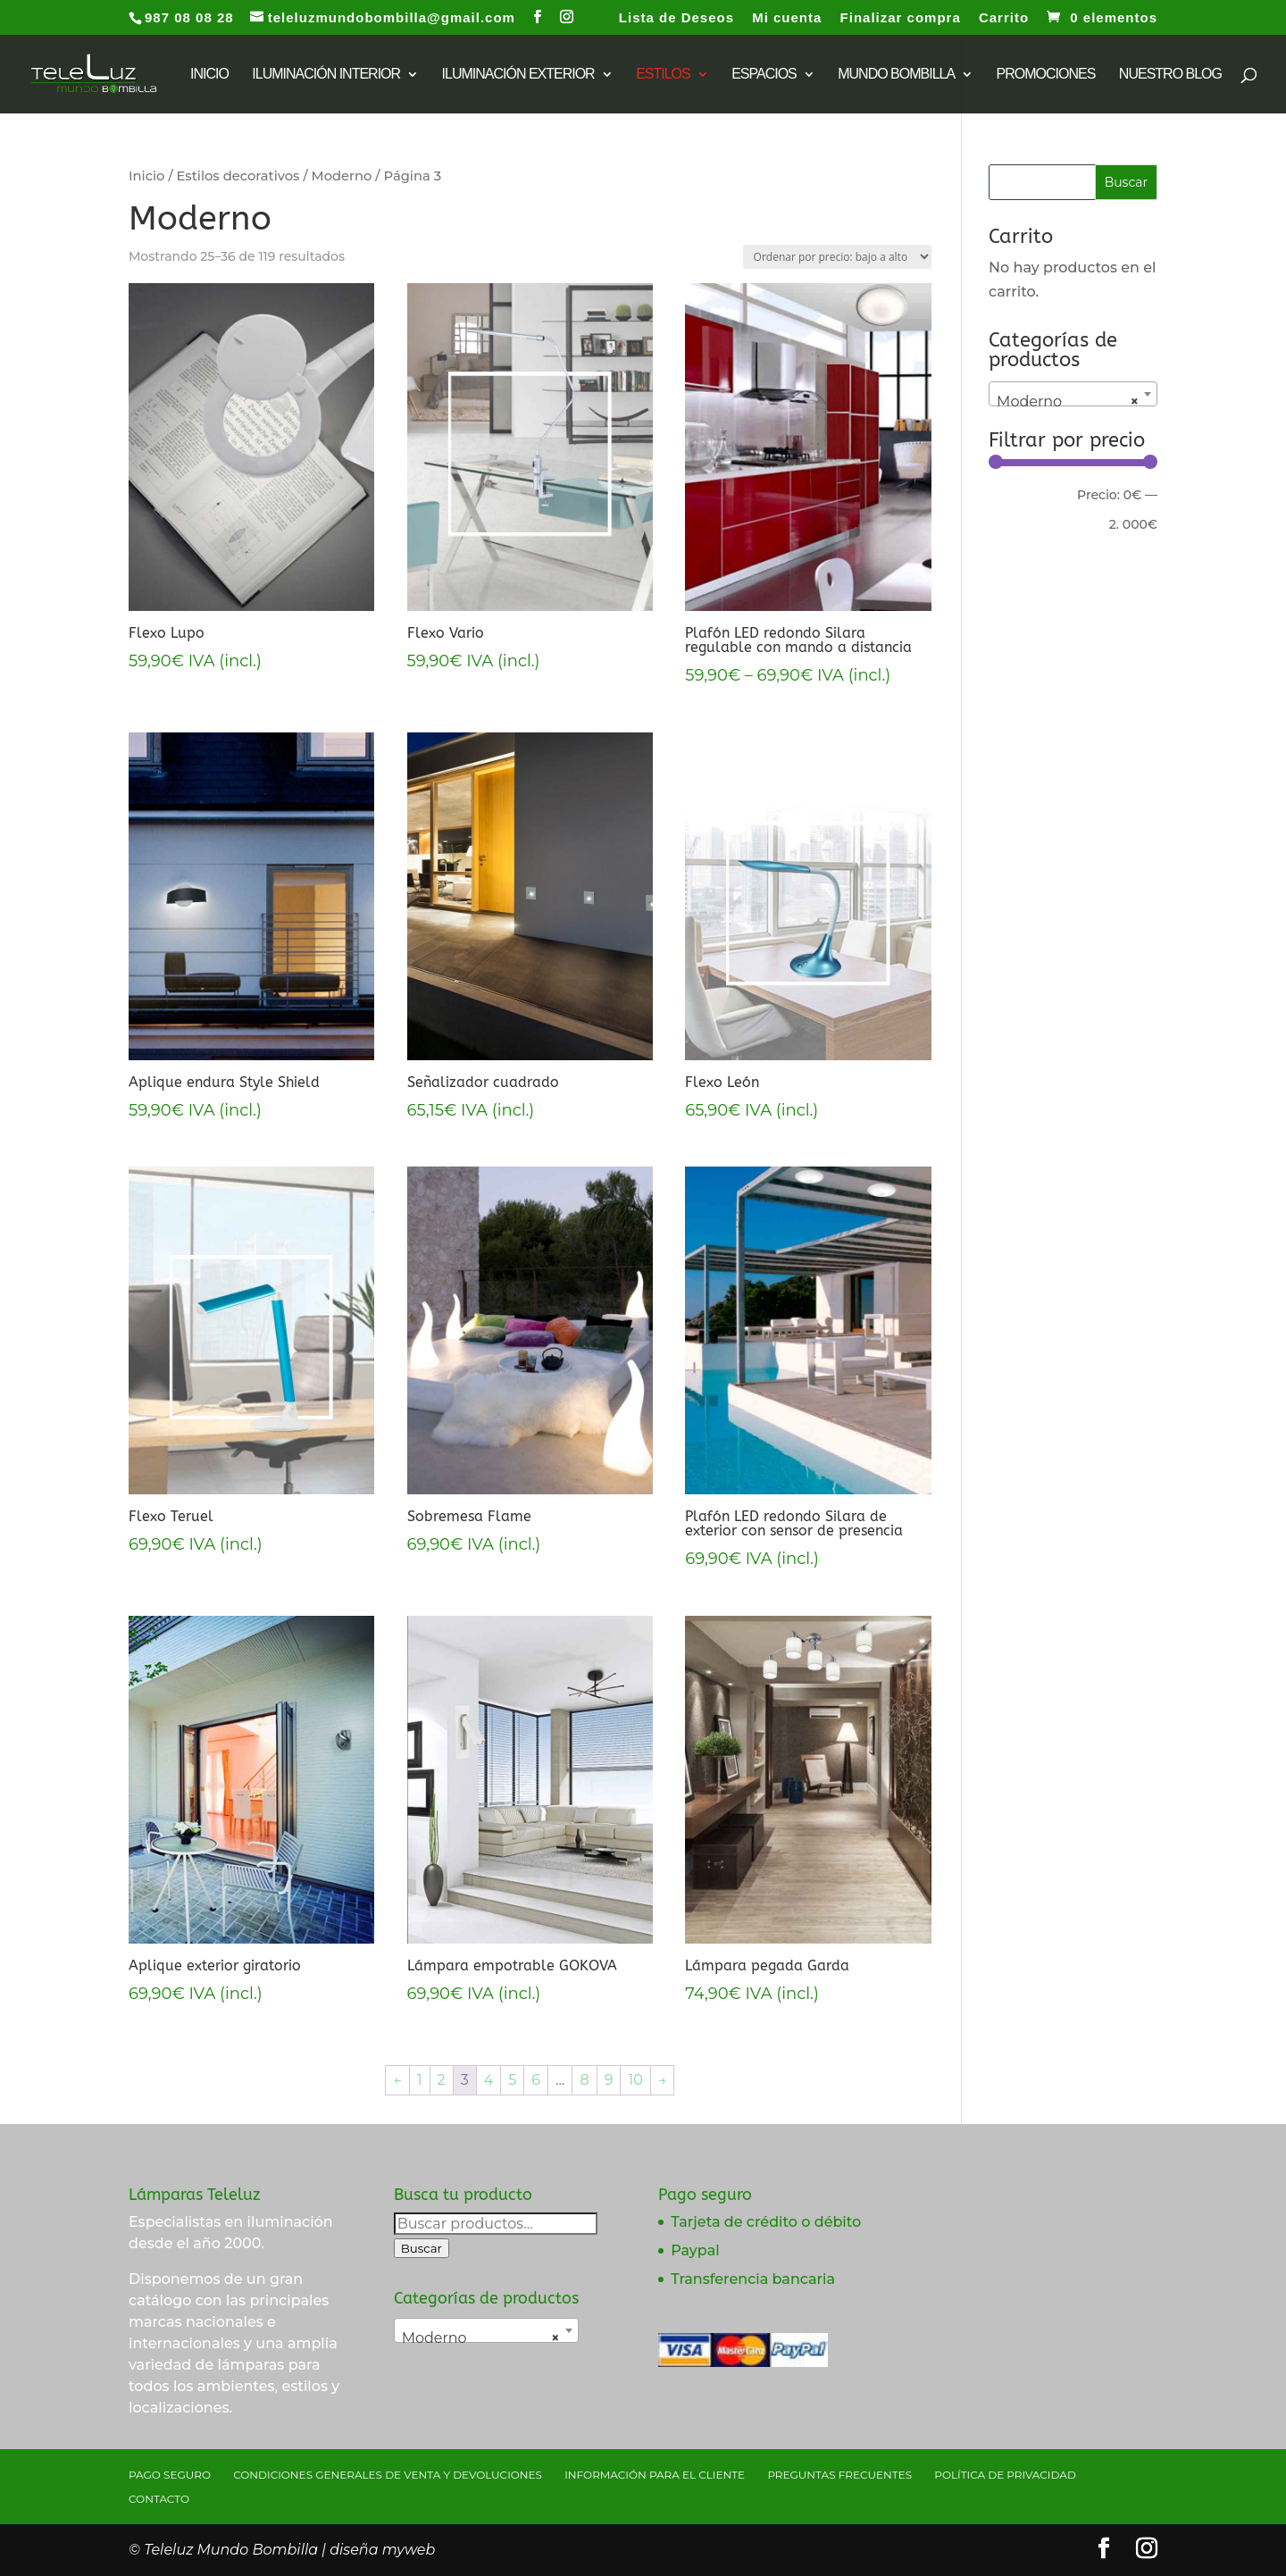  I want to click on Estilos decorativos, so click(238, 176).